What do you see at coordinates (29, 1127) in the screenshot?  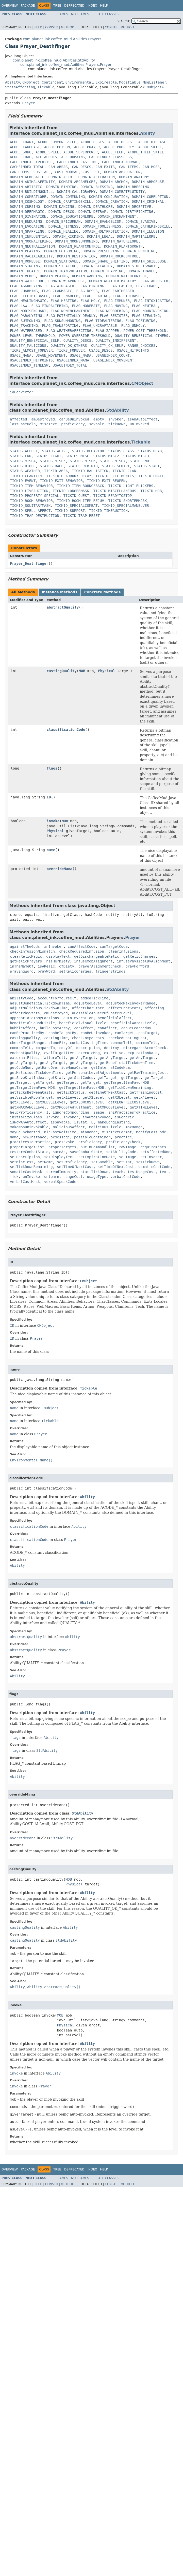 I see `makeNonUninvokable` at bounding box center [29, 1127].